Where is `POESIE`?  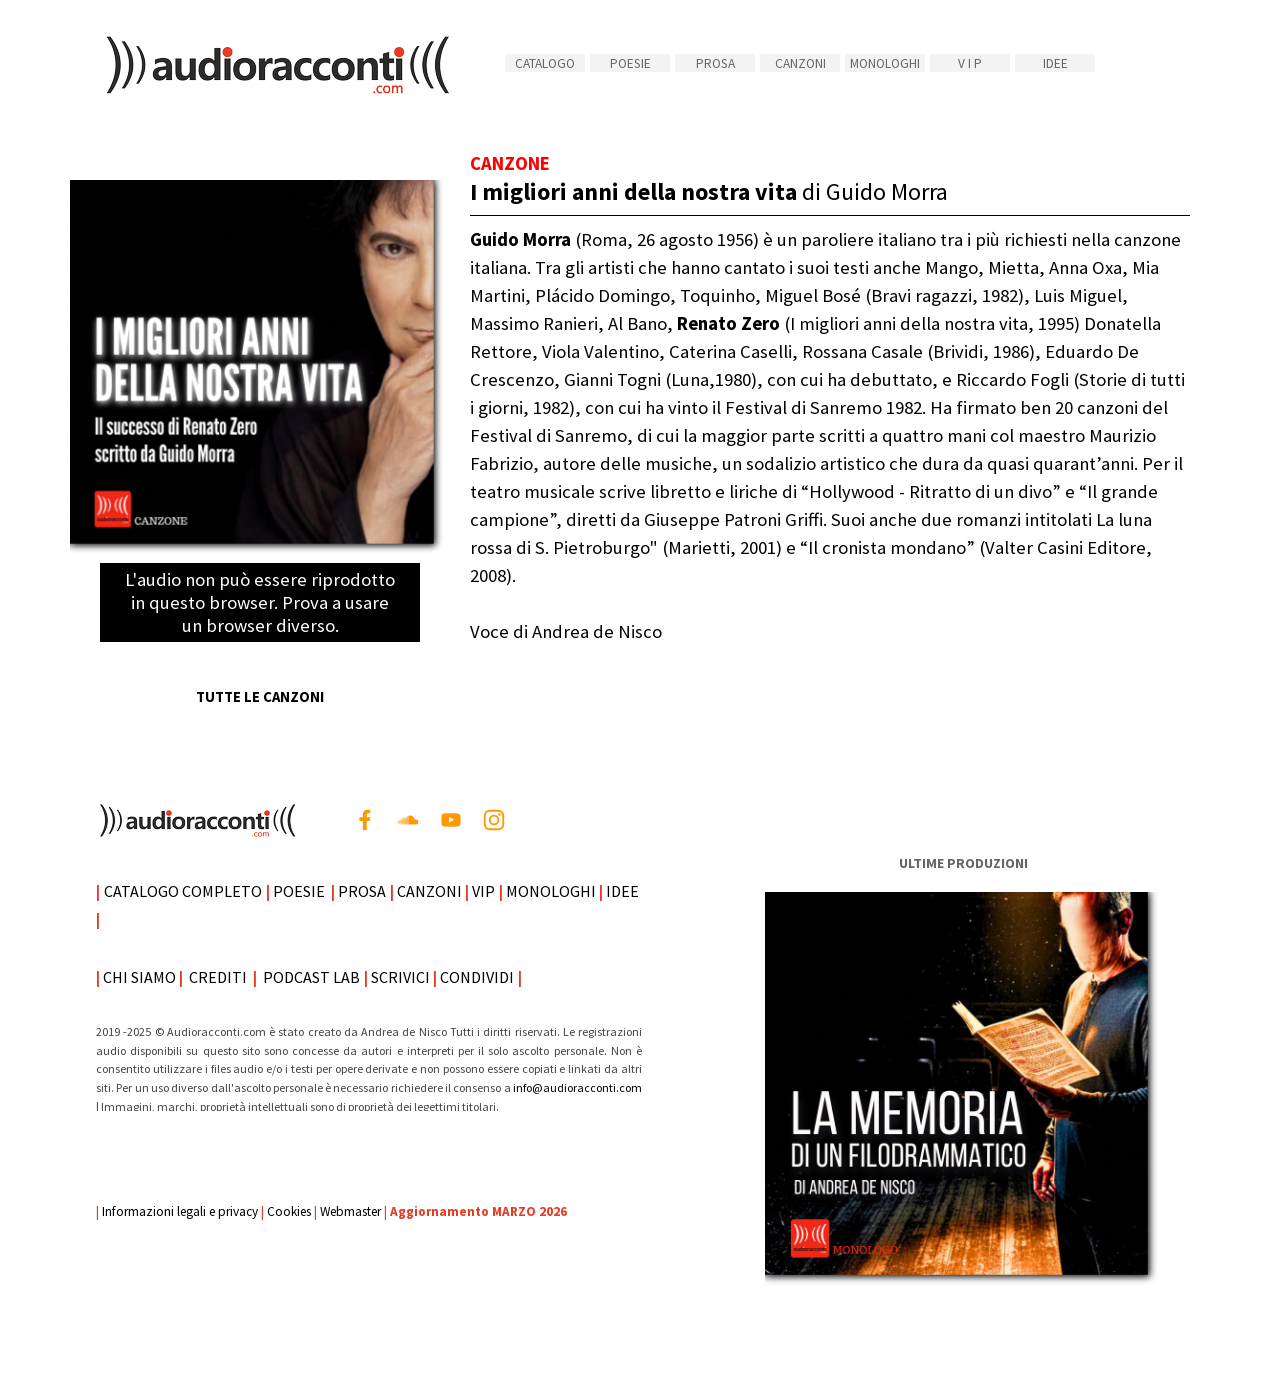
POESIE is located at coordinates (630, 63).